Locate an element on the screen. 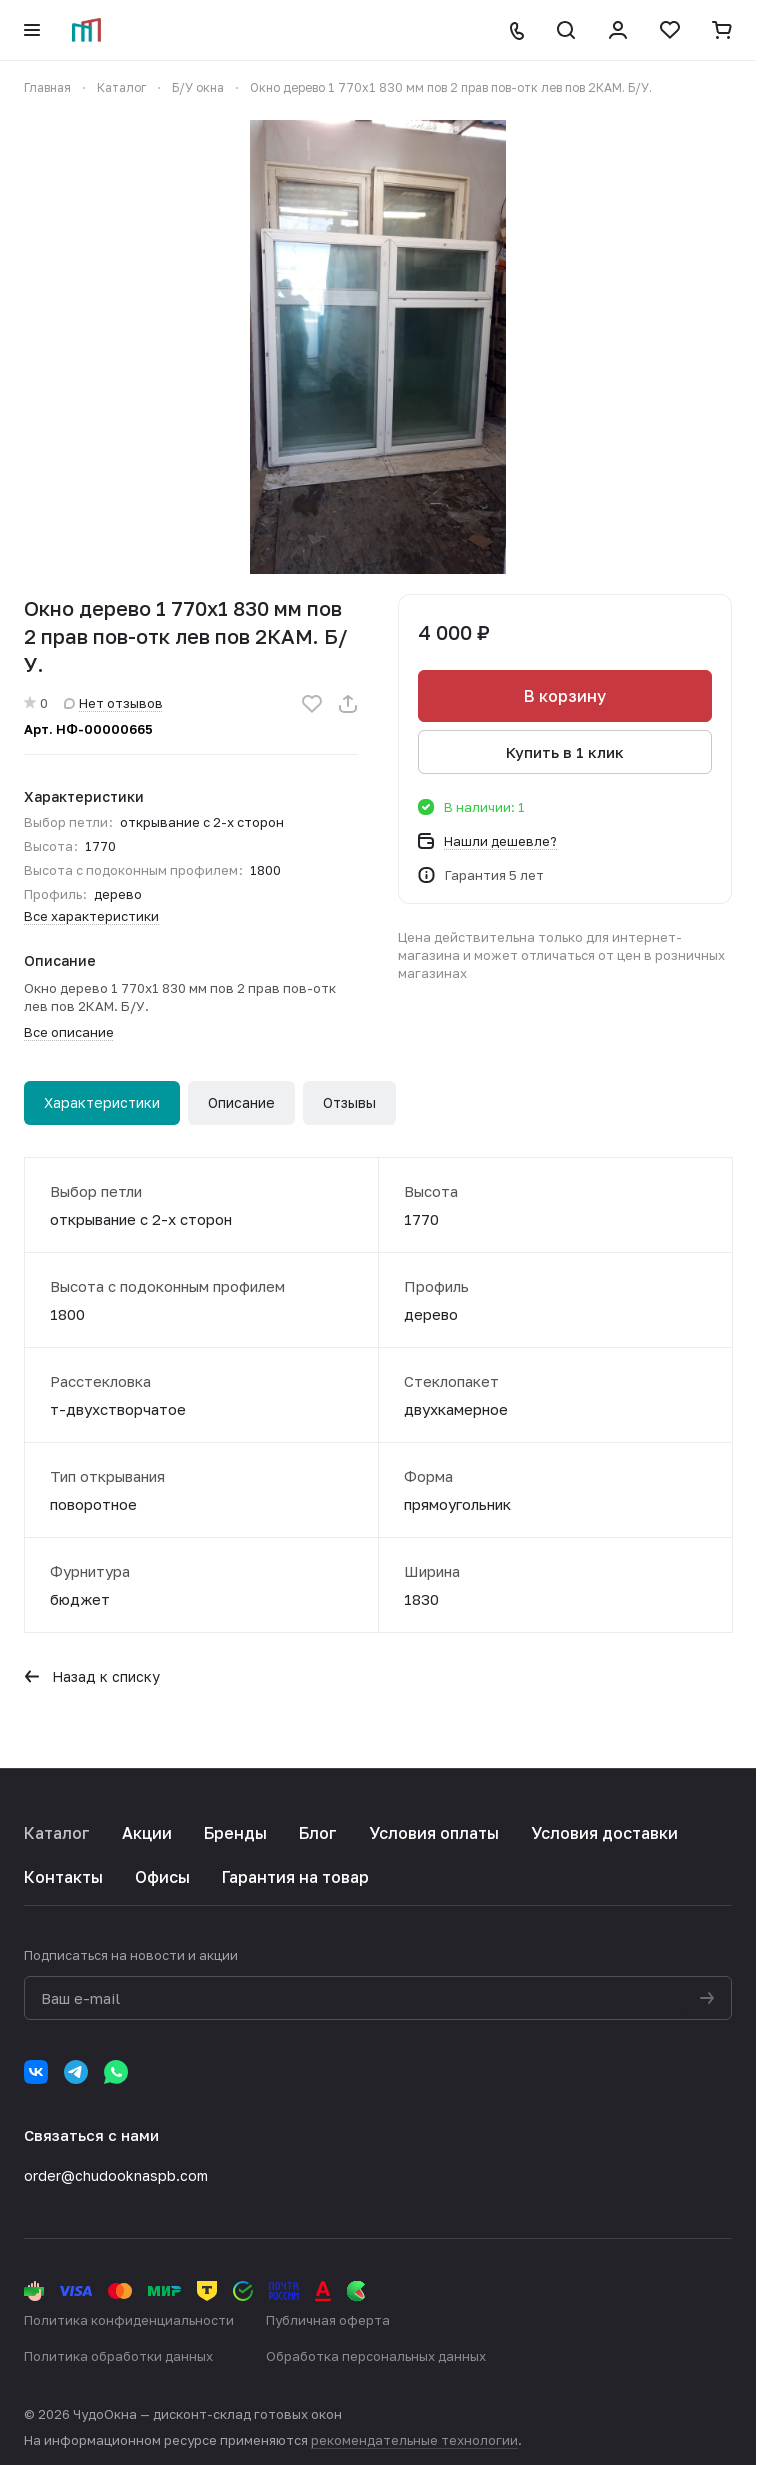 Image resolution: width=762 pixels, height=2465 pixels. Офисы is located at coordinates (162, 1877).